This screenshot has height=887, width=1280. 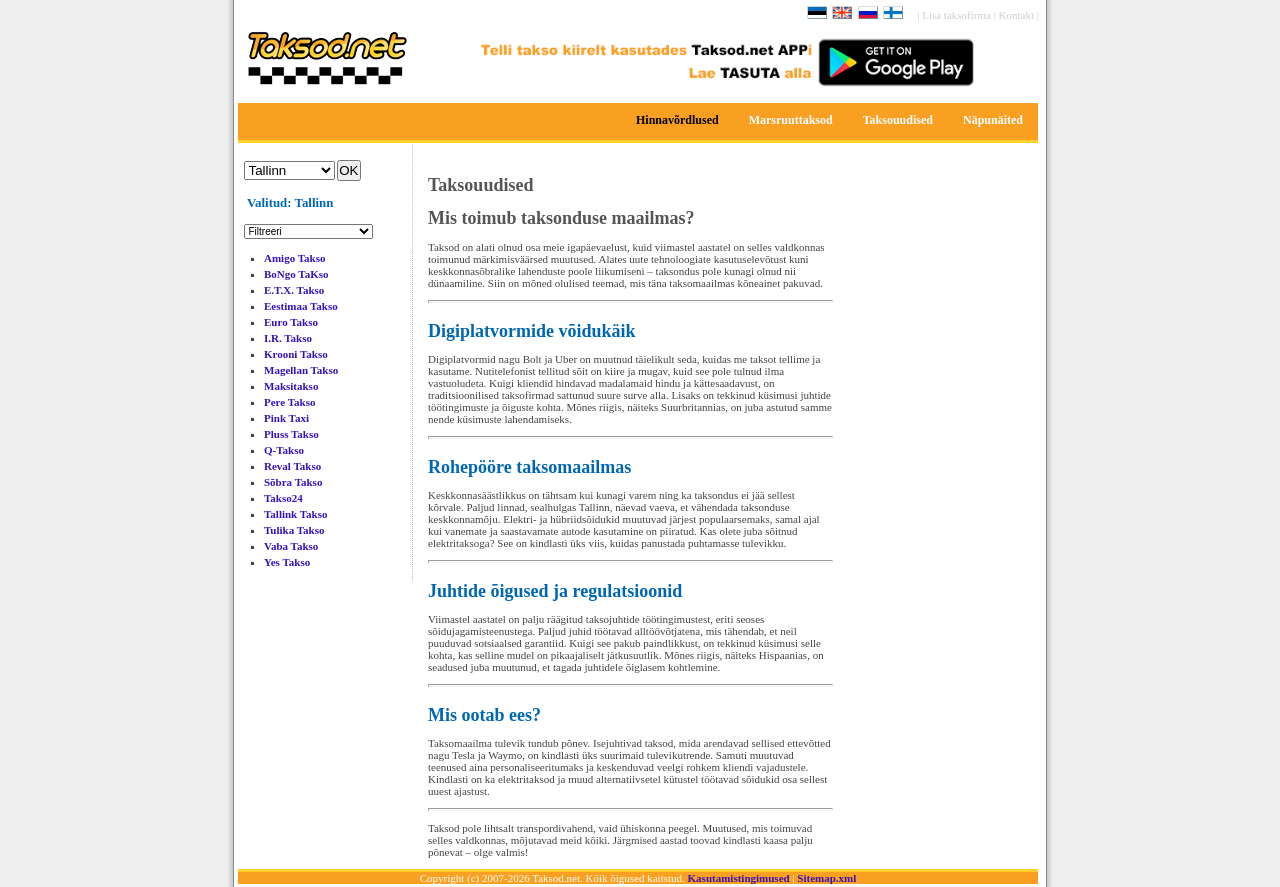 I want to click on Tallink Takso, so click(x=296, y=514).